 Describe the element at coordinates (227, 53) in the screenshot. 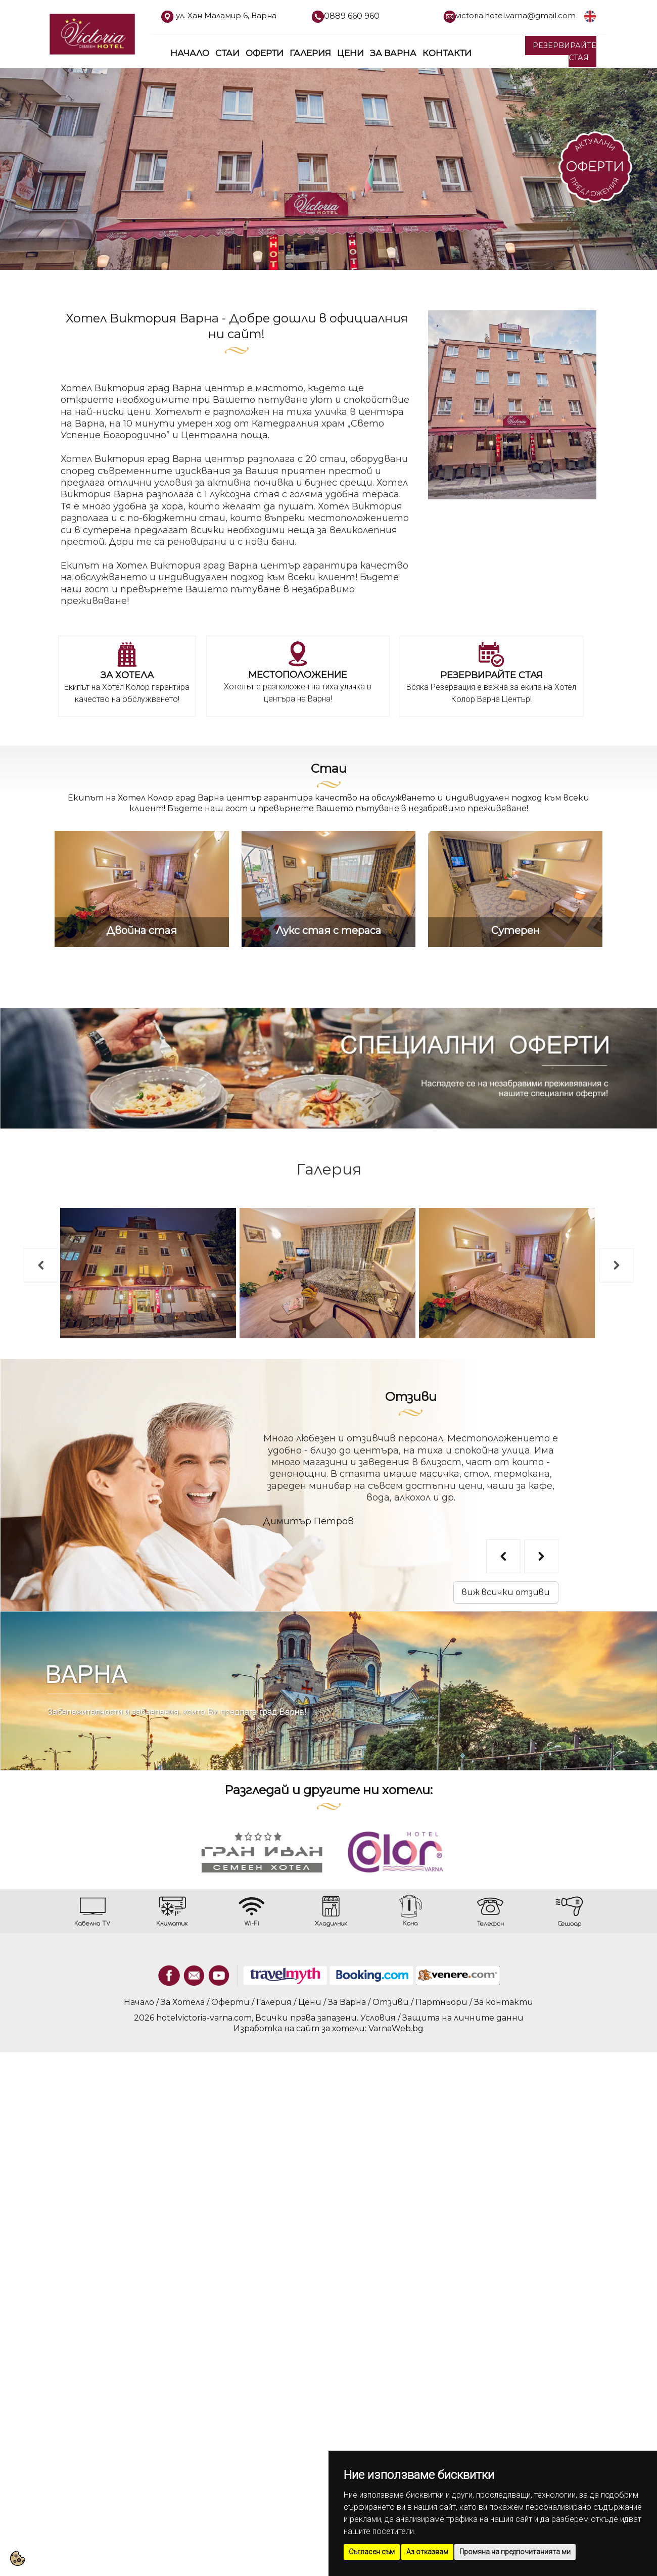

I see `Стаи` at that location.